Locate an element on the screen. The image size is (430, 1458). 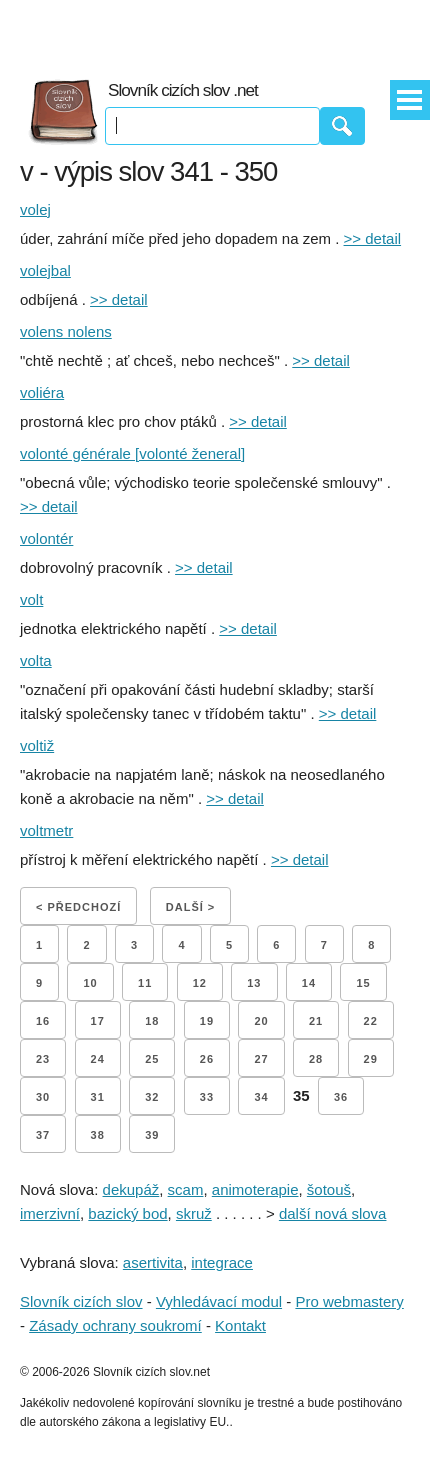
19 is located at coordinates (207, 1021).